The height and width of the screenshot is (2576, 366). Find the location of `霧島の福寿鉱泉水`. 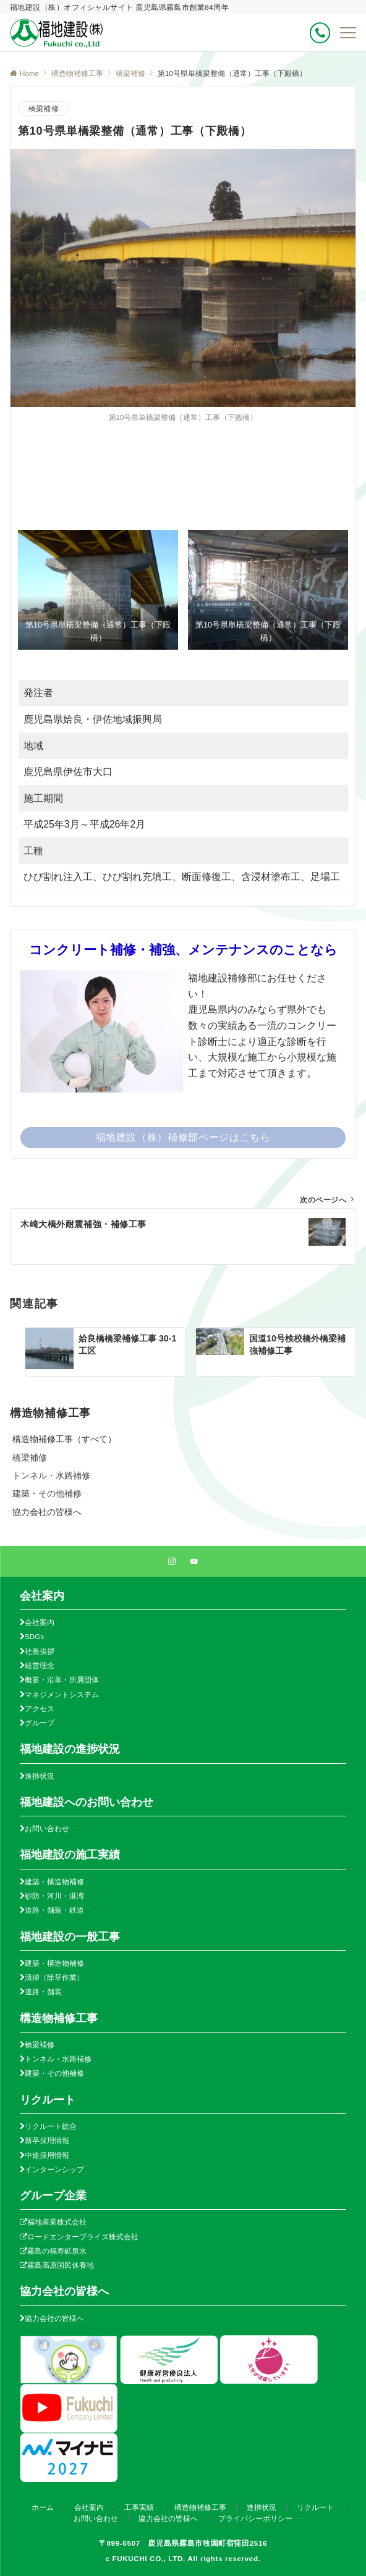

霧島の福寿鉱泉水 is located at coordinates (57, 2251).